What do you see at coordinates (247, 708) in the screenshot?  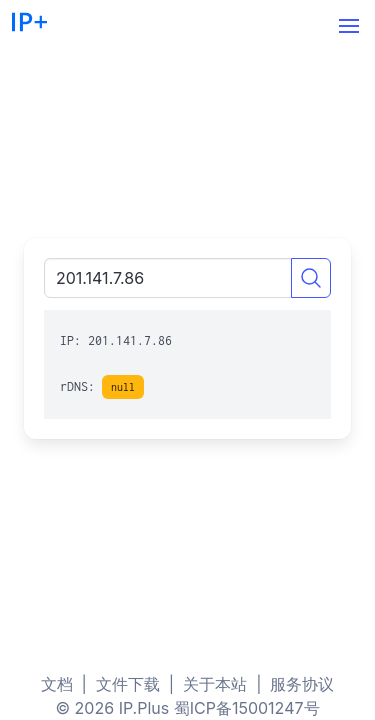 I see `蜀ICP备15001247号` at bounding box center [247, 708].